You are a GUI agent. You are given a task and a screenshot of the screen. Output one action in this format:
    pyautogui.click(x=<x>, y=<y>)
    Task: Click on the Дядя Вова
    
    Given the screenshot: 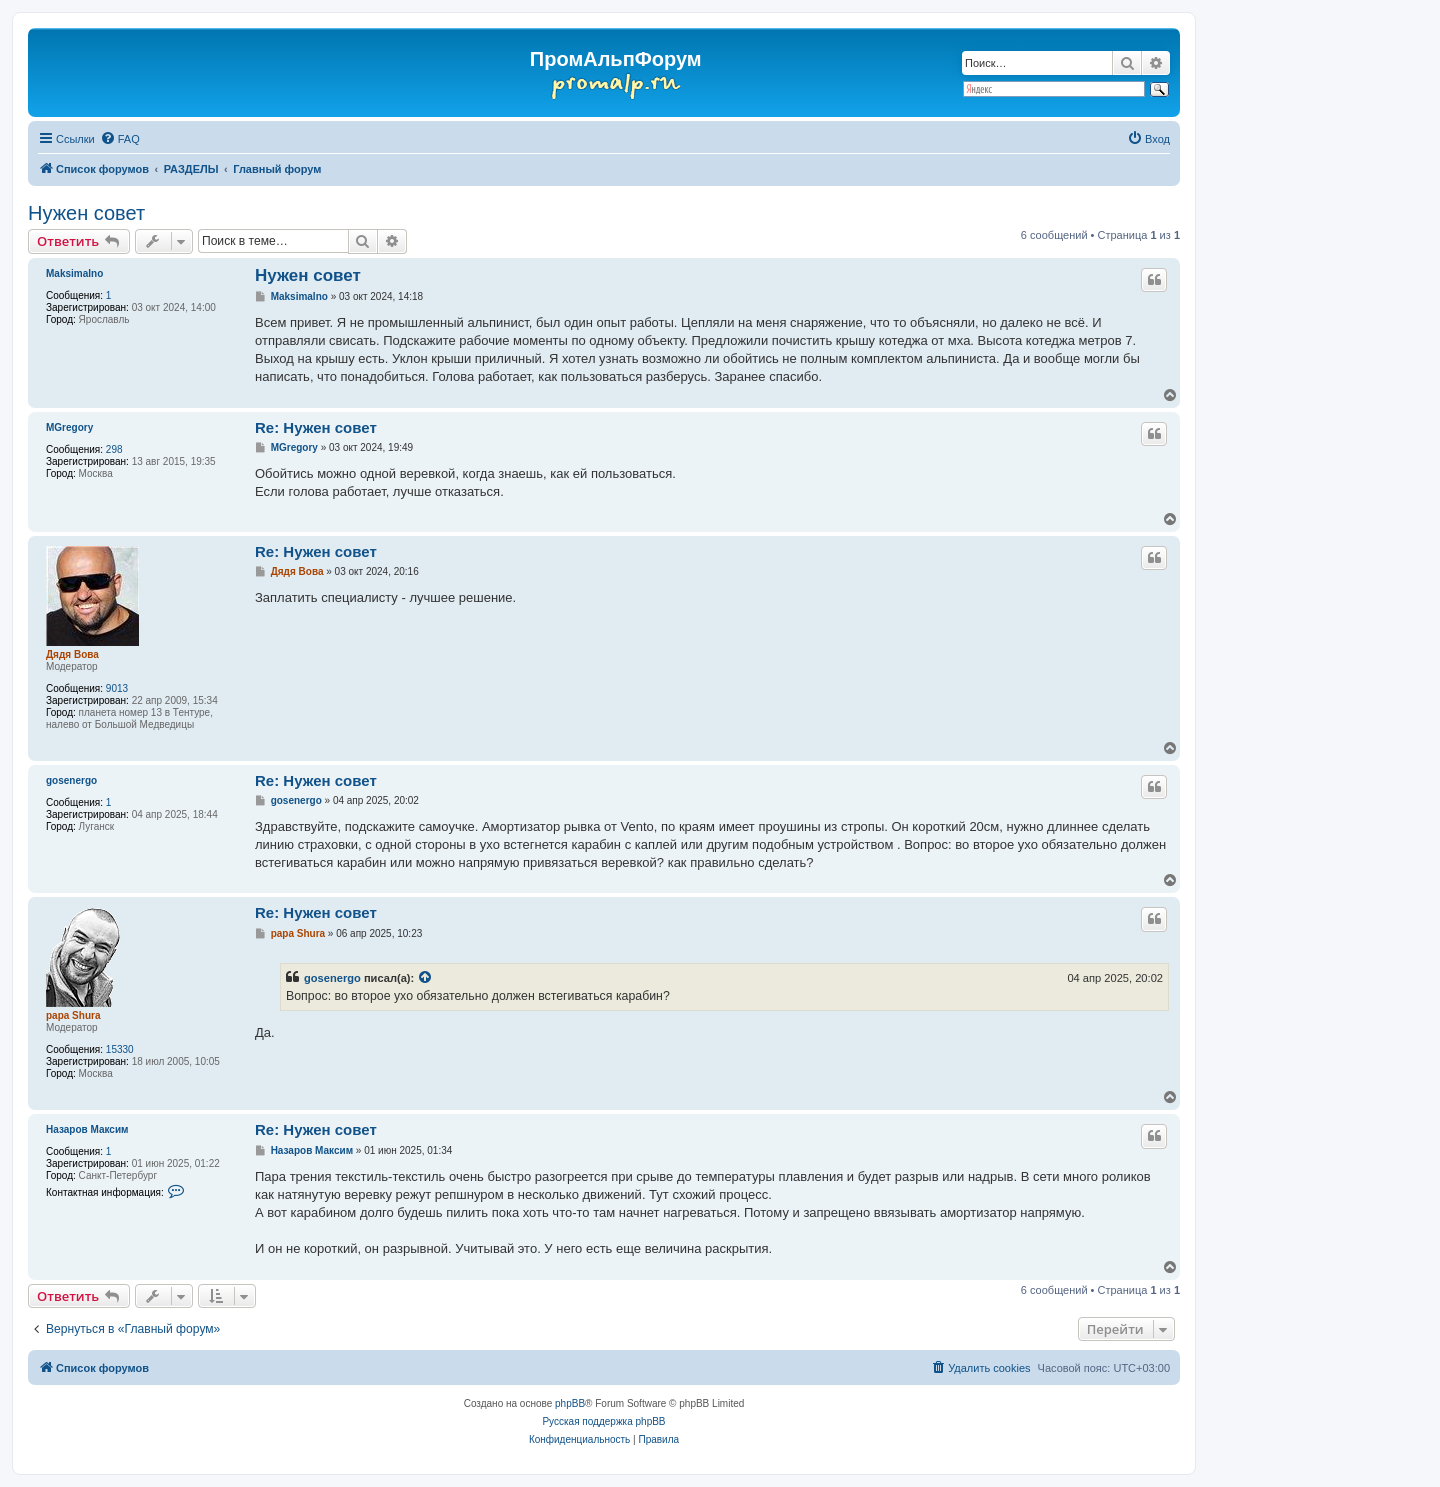 What is the action you would take?
    pyautogui.click(x=72, y=654)
    